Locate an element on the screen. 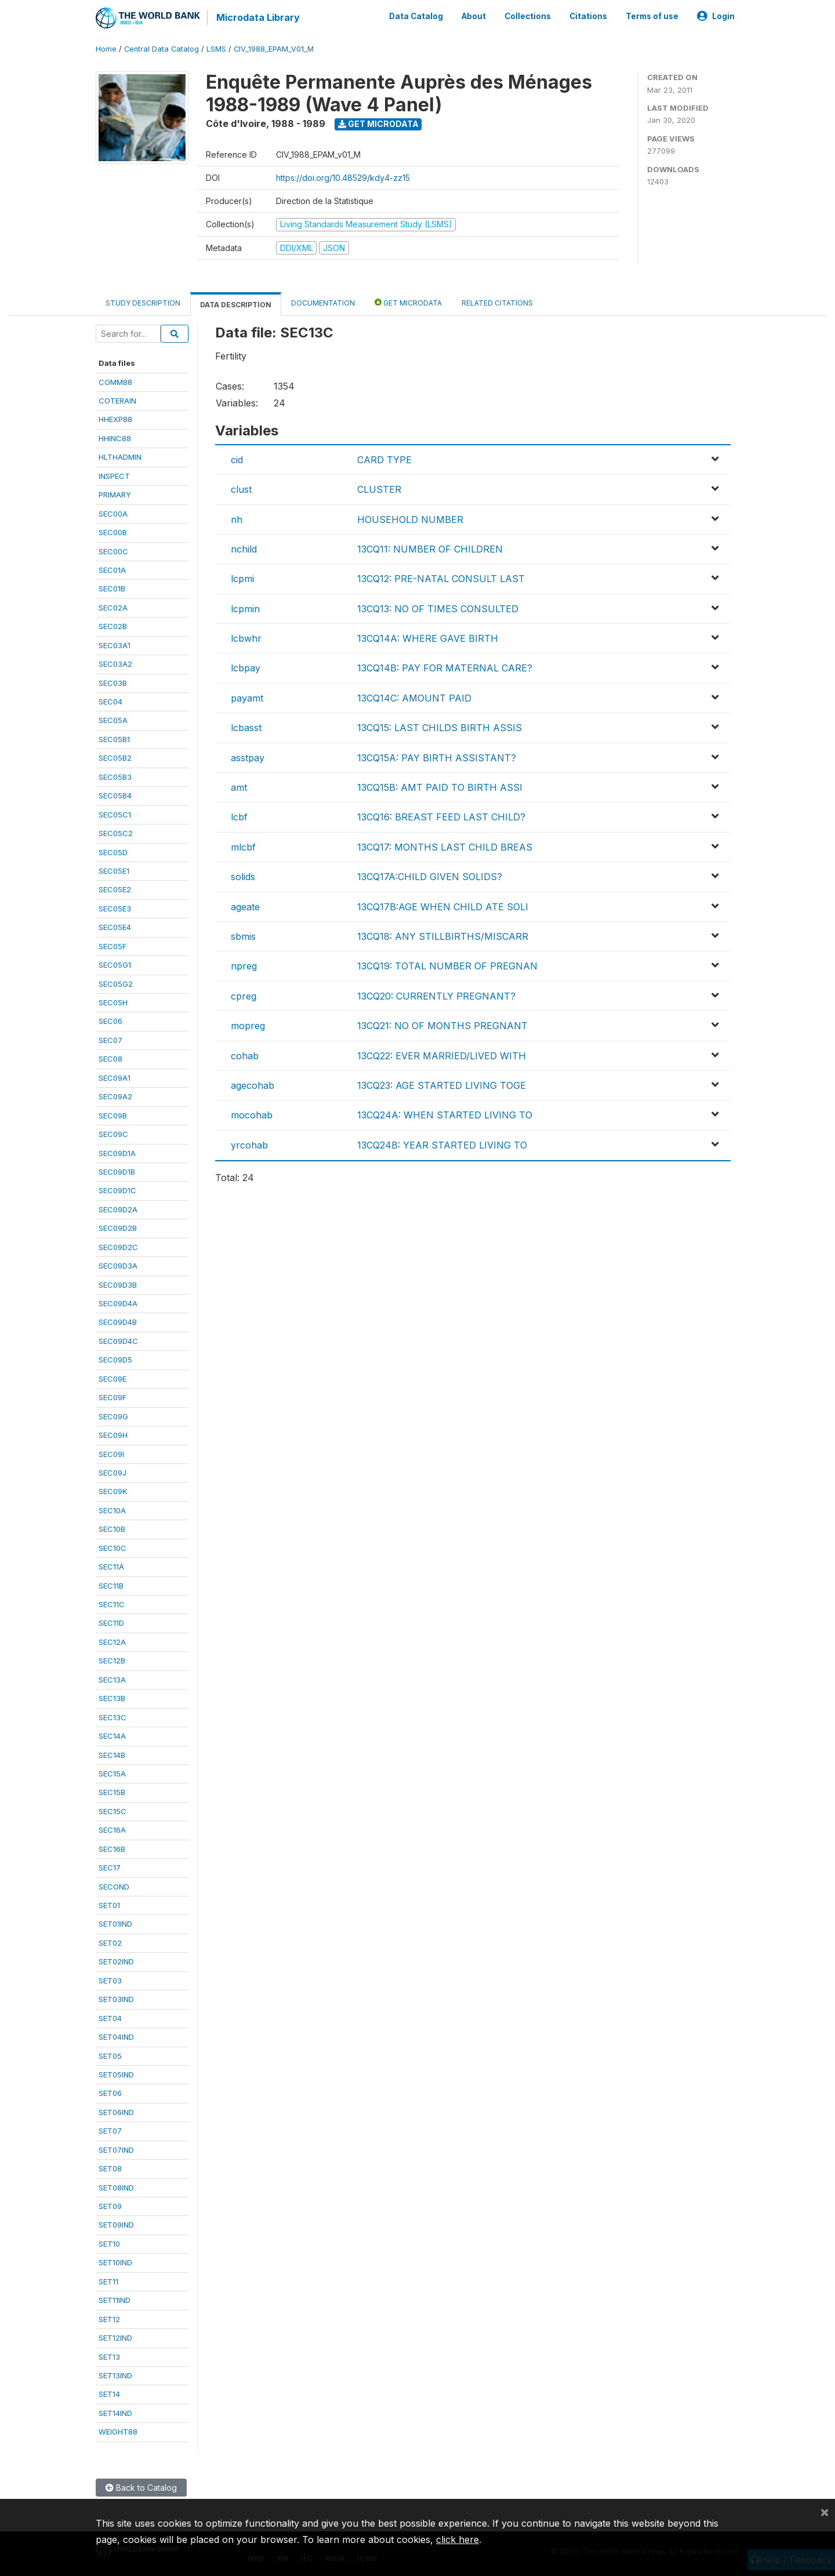  SET10IND is located at coordinates (115, 2262).